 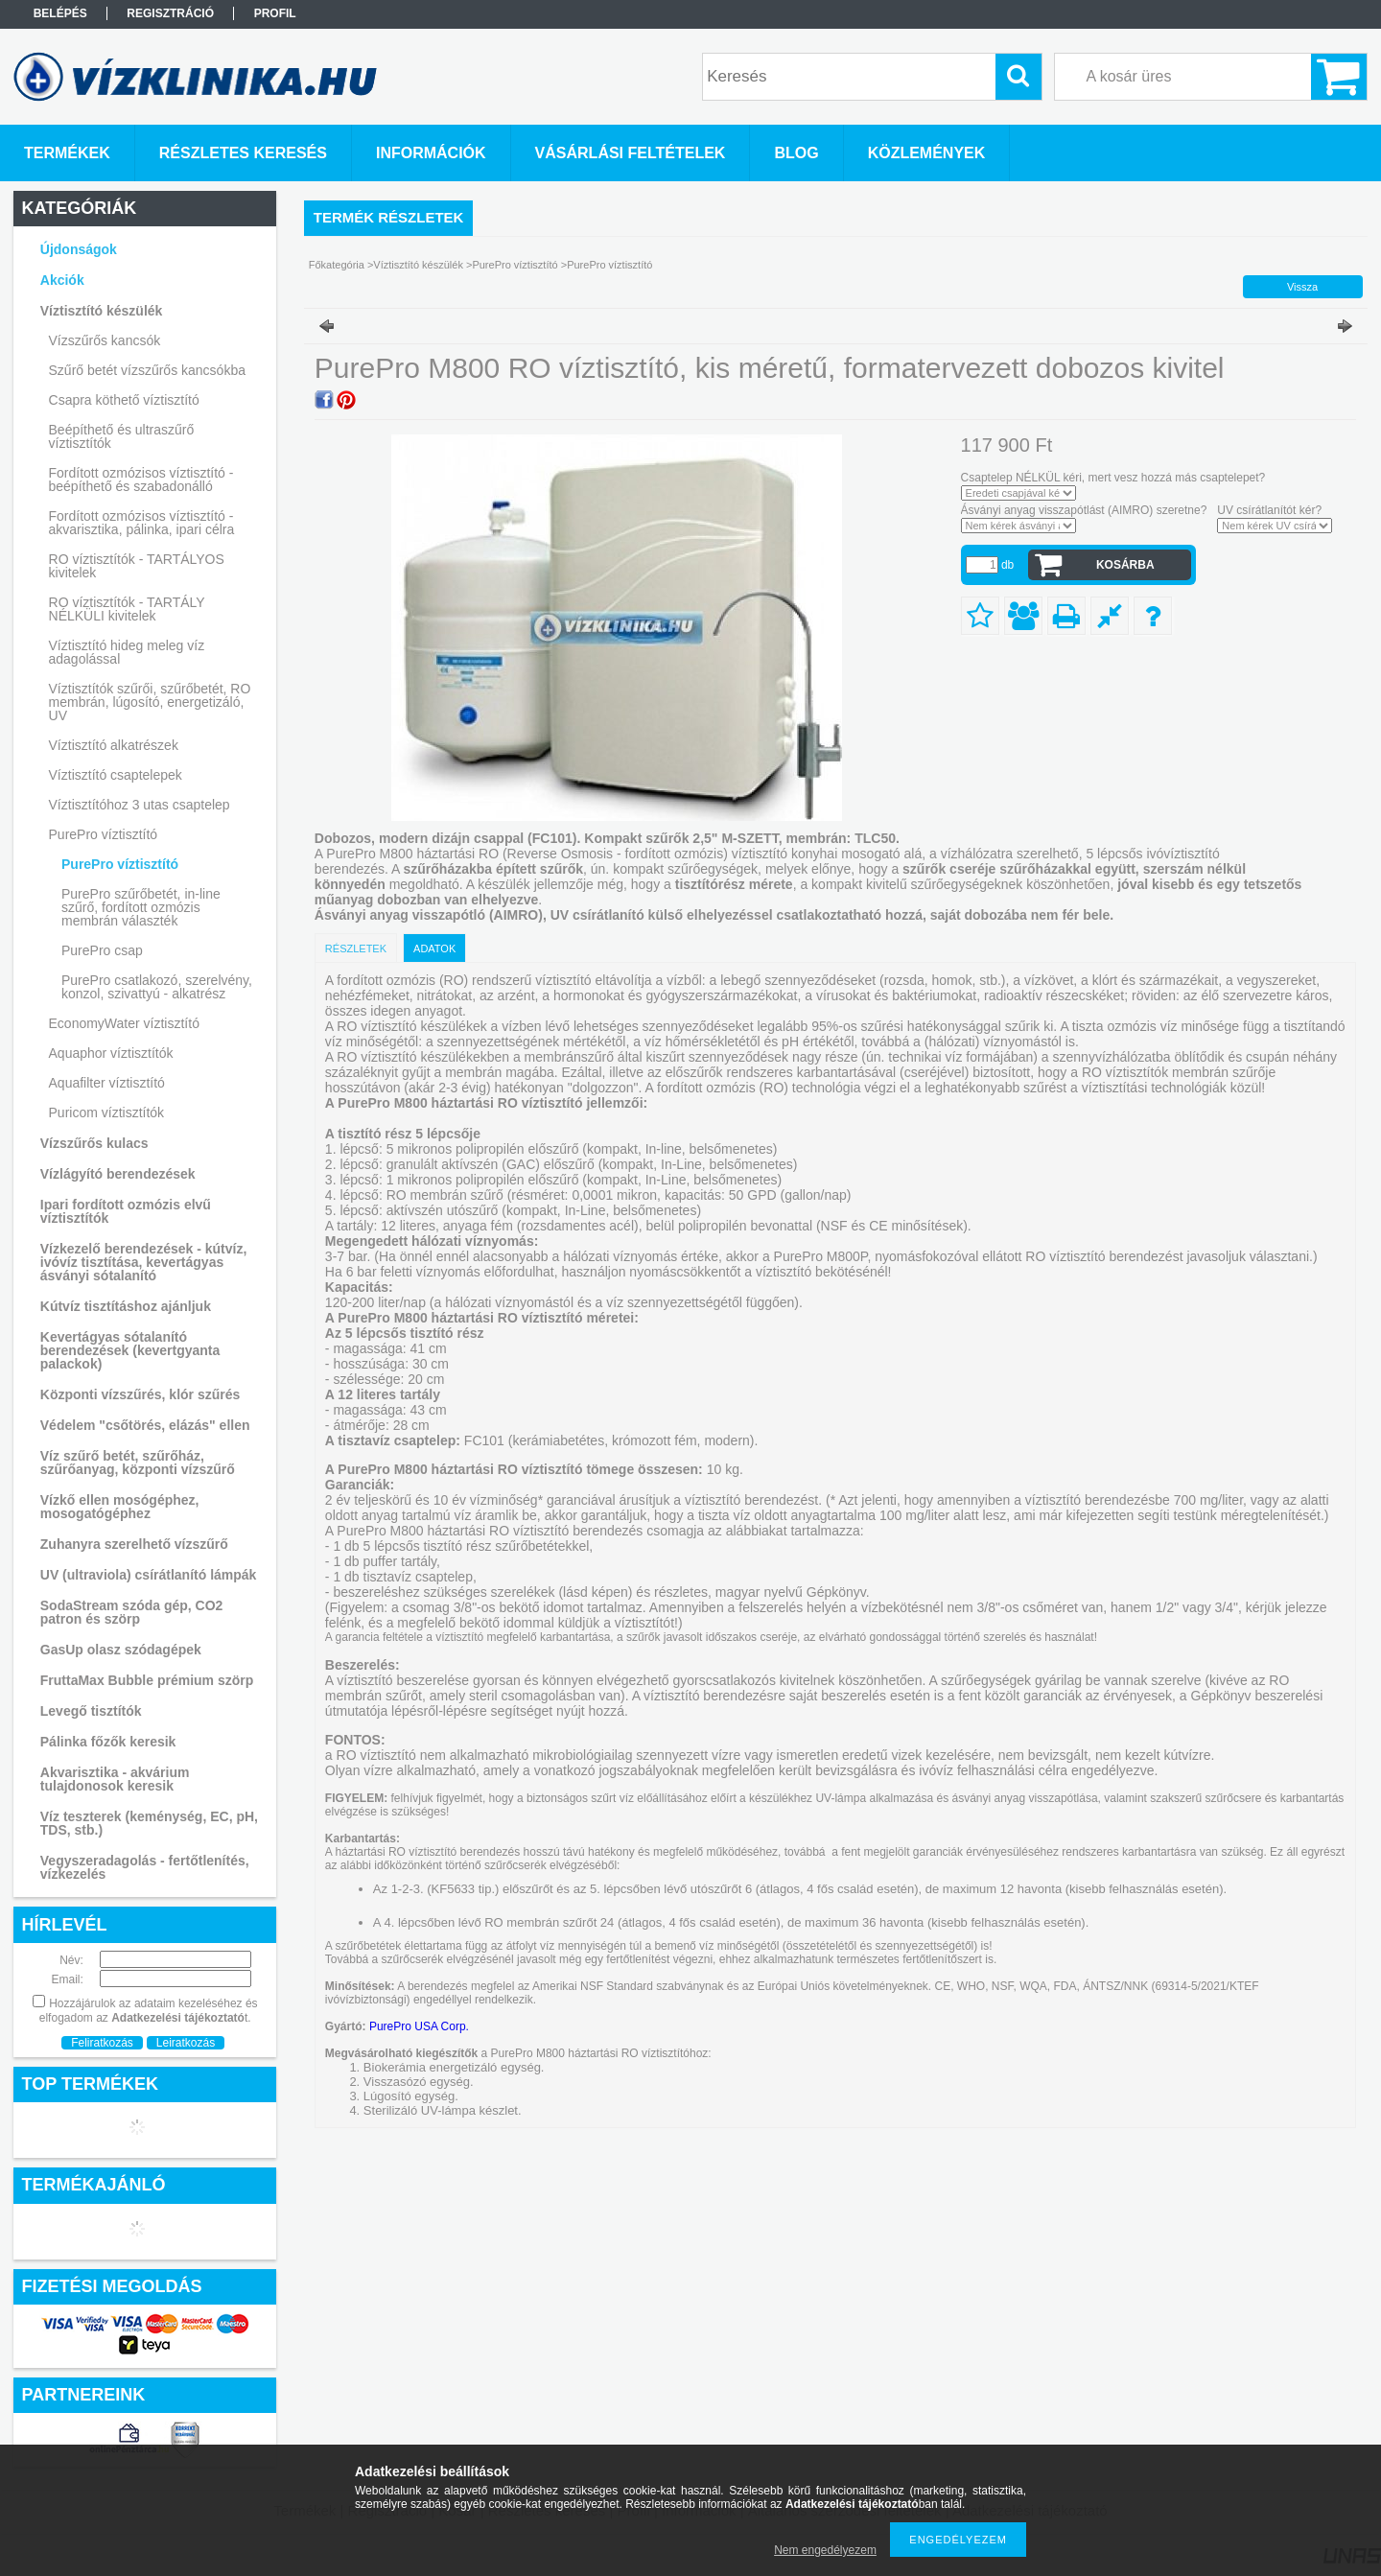 I want to click on Zuhanyra szerelhető vízszűrő, so click(x=134, y=1544).